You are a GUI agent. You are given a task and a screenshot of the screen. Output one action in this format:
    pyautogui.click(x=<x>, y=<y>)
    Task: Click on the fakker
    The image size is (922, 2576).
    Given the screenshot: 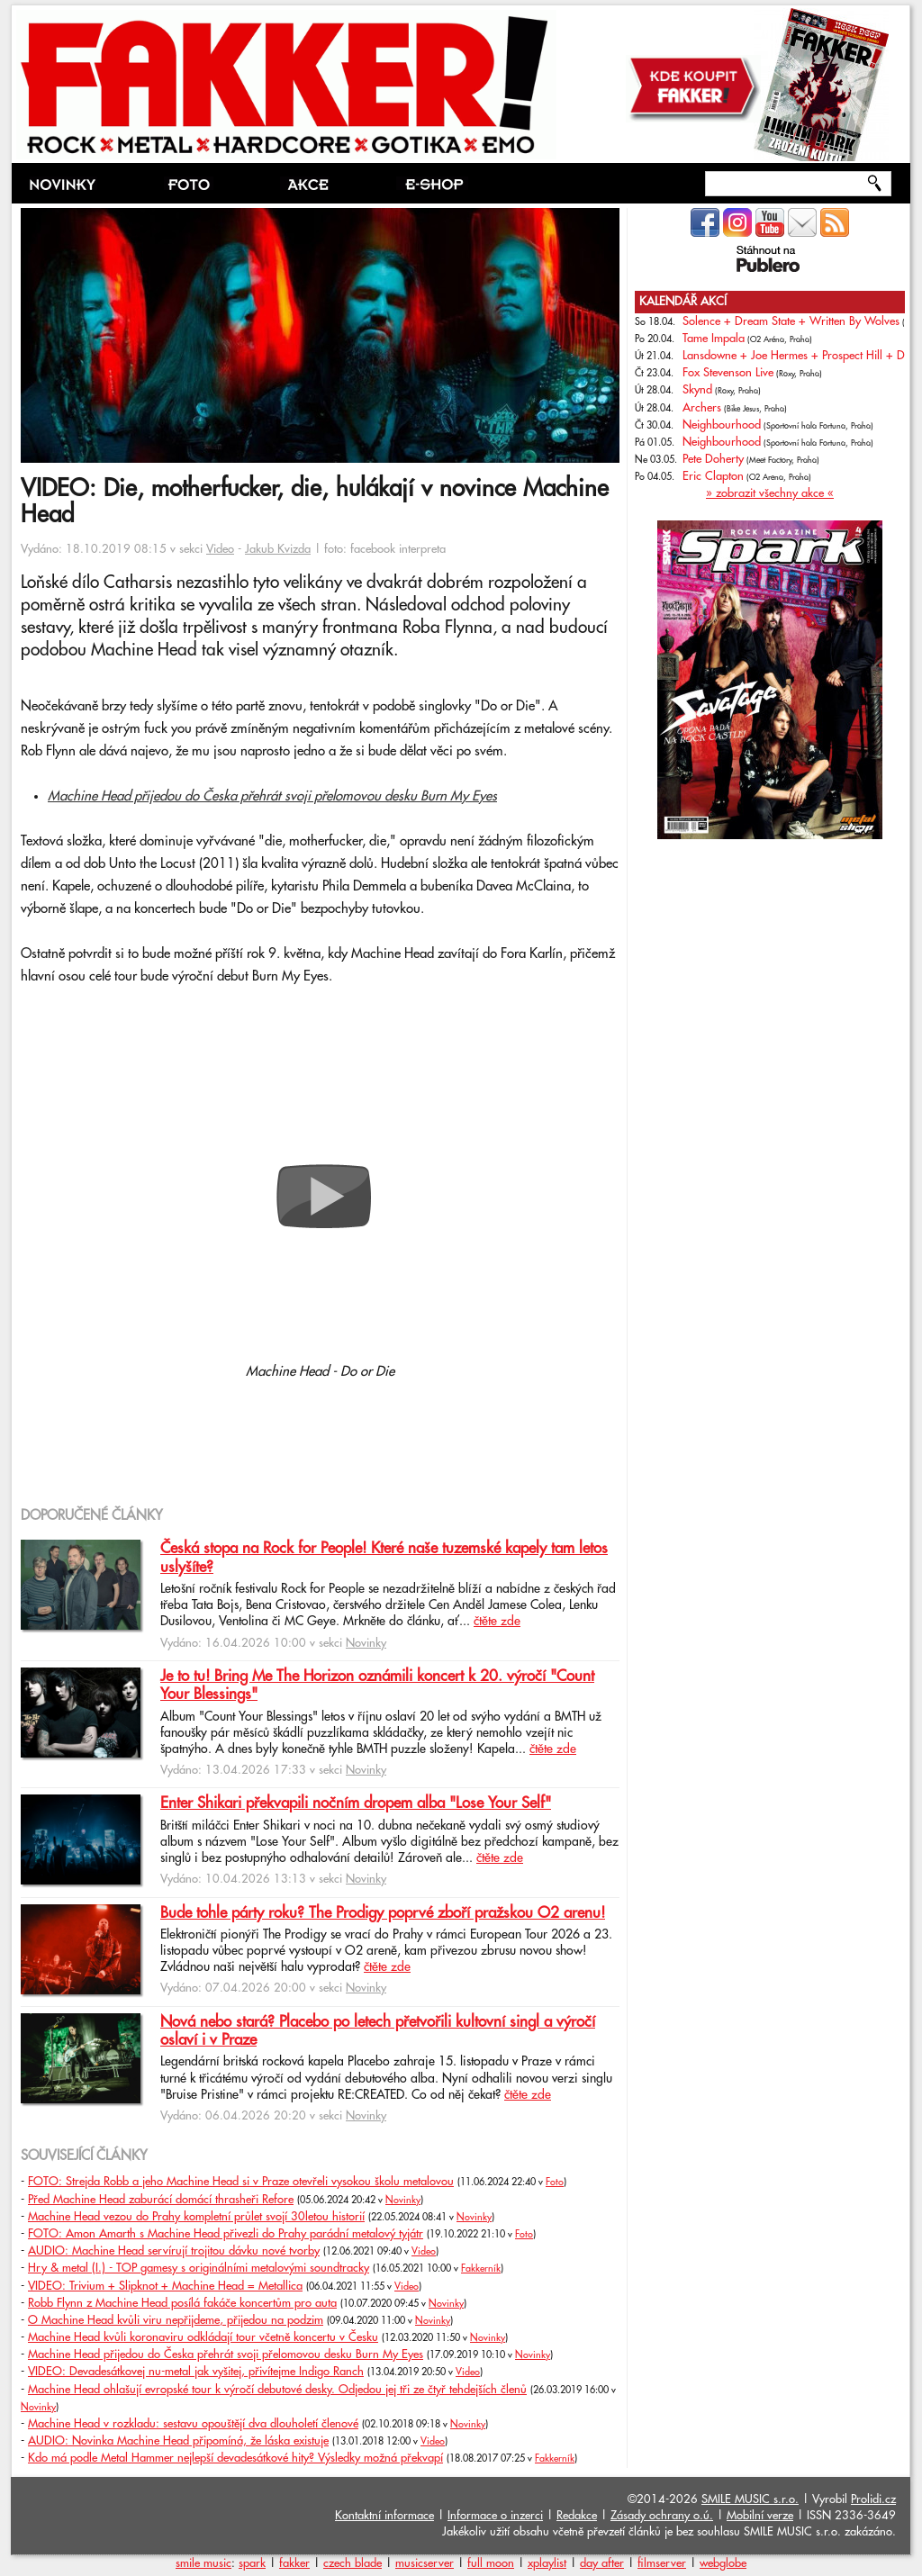 What is the action you would take?
    pyautogui.click(x=294, y=2563)
    